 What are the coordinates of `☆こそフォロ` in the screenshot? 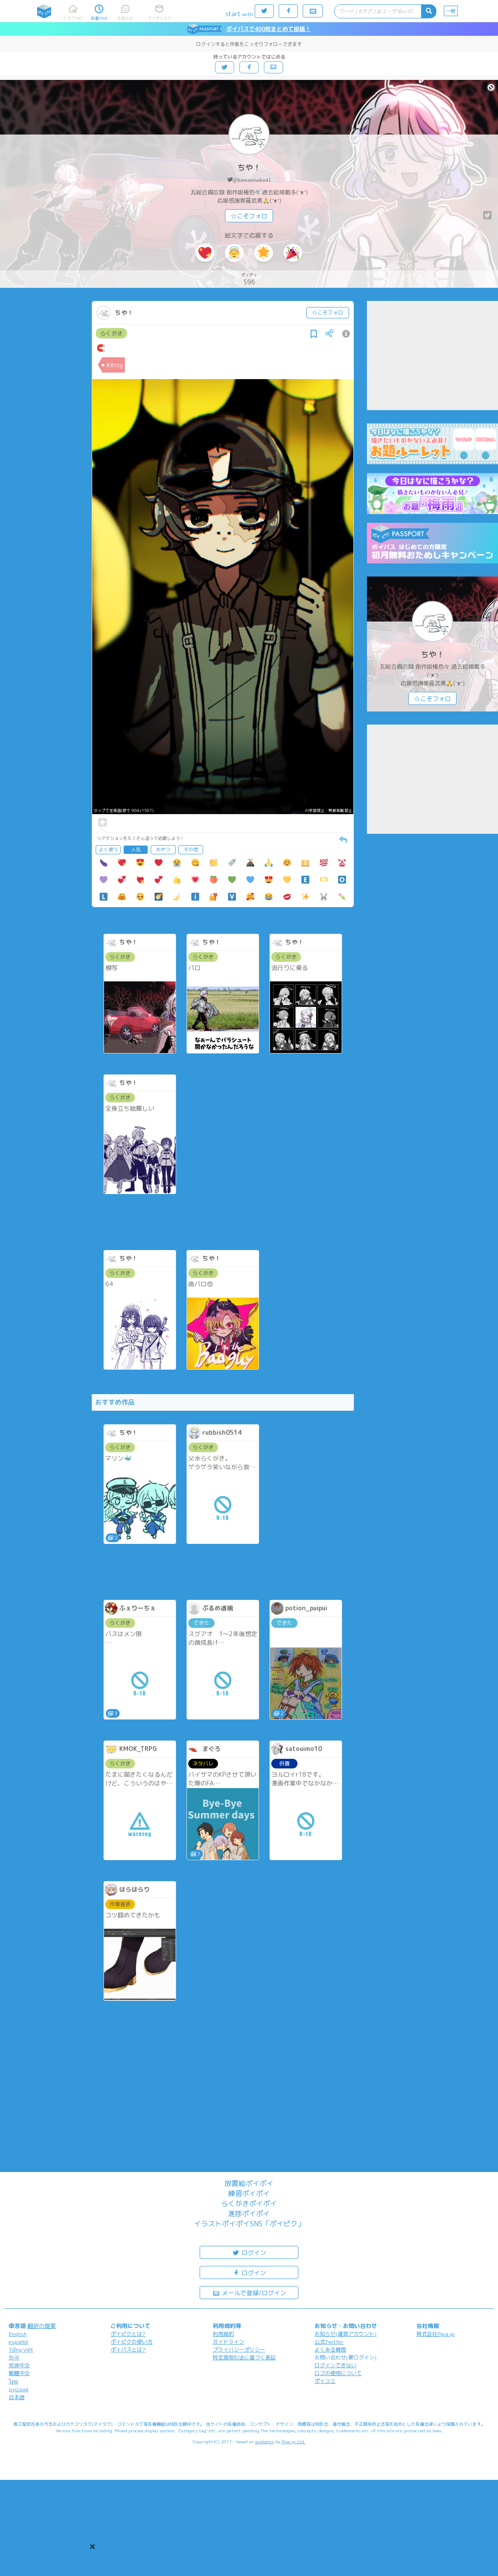 It's located at (249, 216).